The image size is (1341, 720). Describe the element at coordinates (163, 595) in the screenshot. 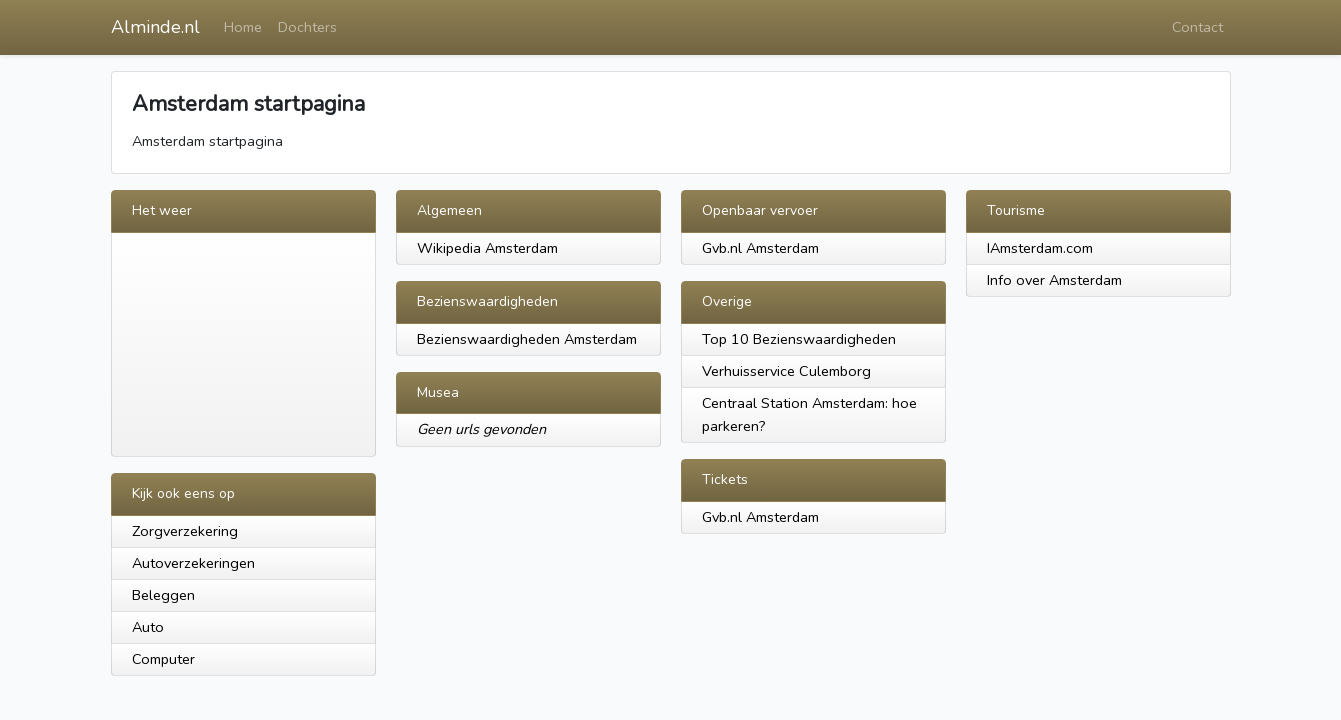

I see `Beleggen` at that location.